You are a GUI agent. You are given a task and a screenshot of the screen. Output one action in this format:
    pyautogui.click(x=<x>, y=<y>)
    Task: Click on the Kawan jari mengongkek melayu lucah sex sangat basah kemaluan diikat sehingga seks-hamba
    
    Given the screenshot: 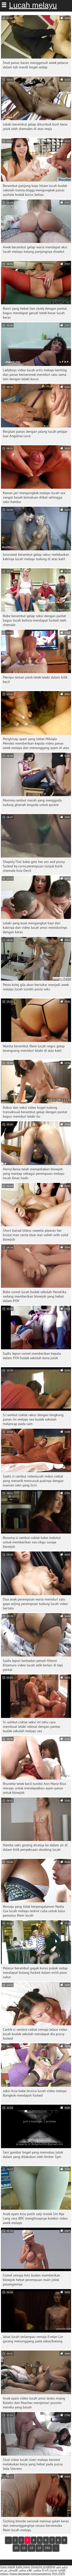 What is the action you would take?
    pyautogui.click(x=34, y=497)
    